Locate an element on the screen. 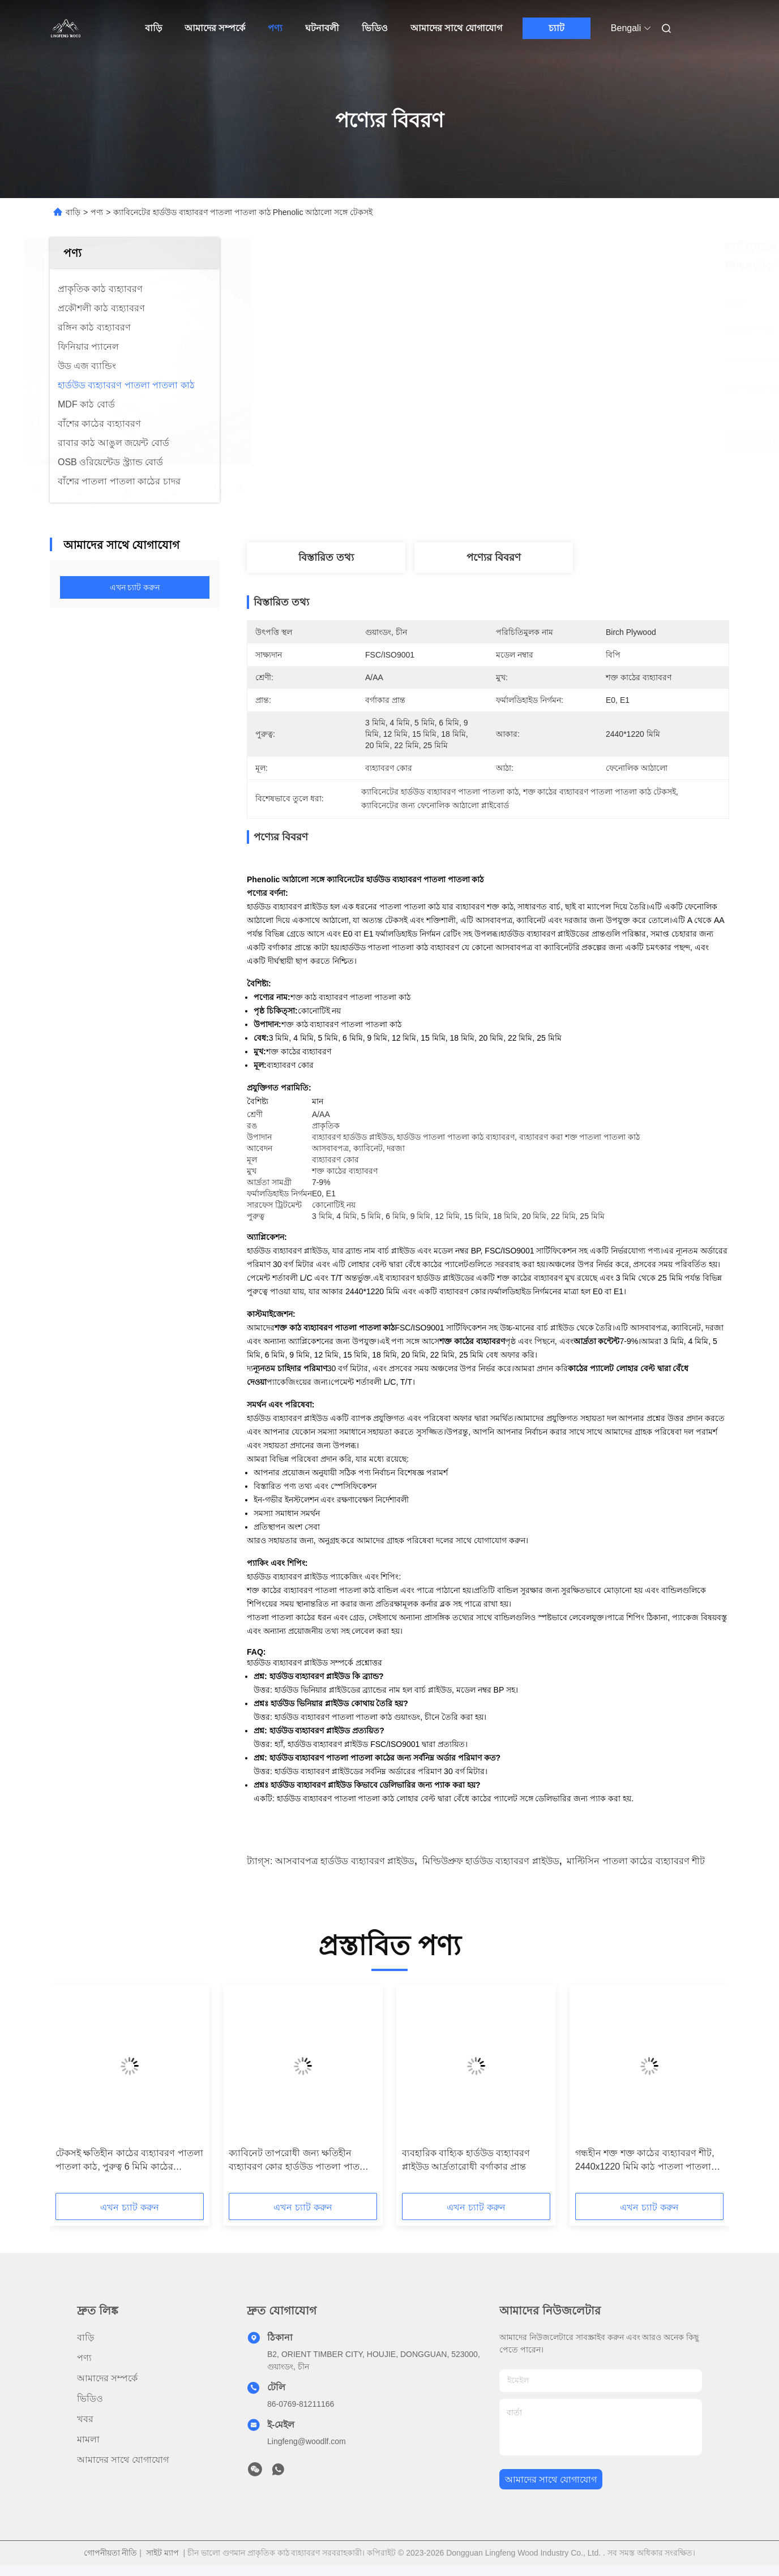 The image size is (779, 2576). মামলা is located at coordinates (88, 2439).